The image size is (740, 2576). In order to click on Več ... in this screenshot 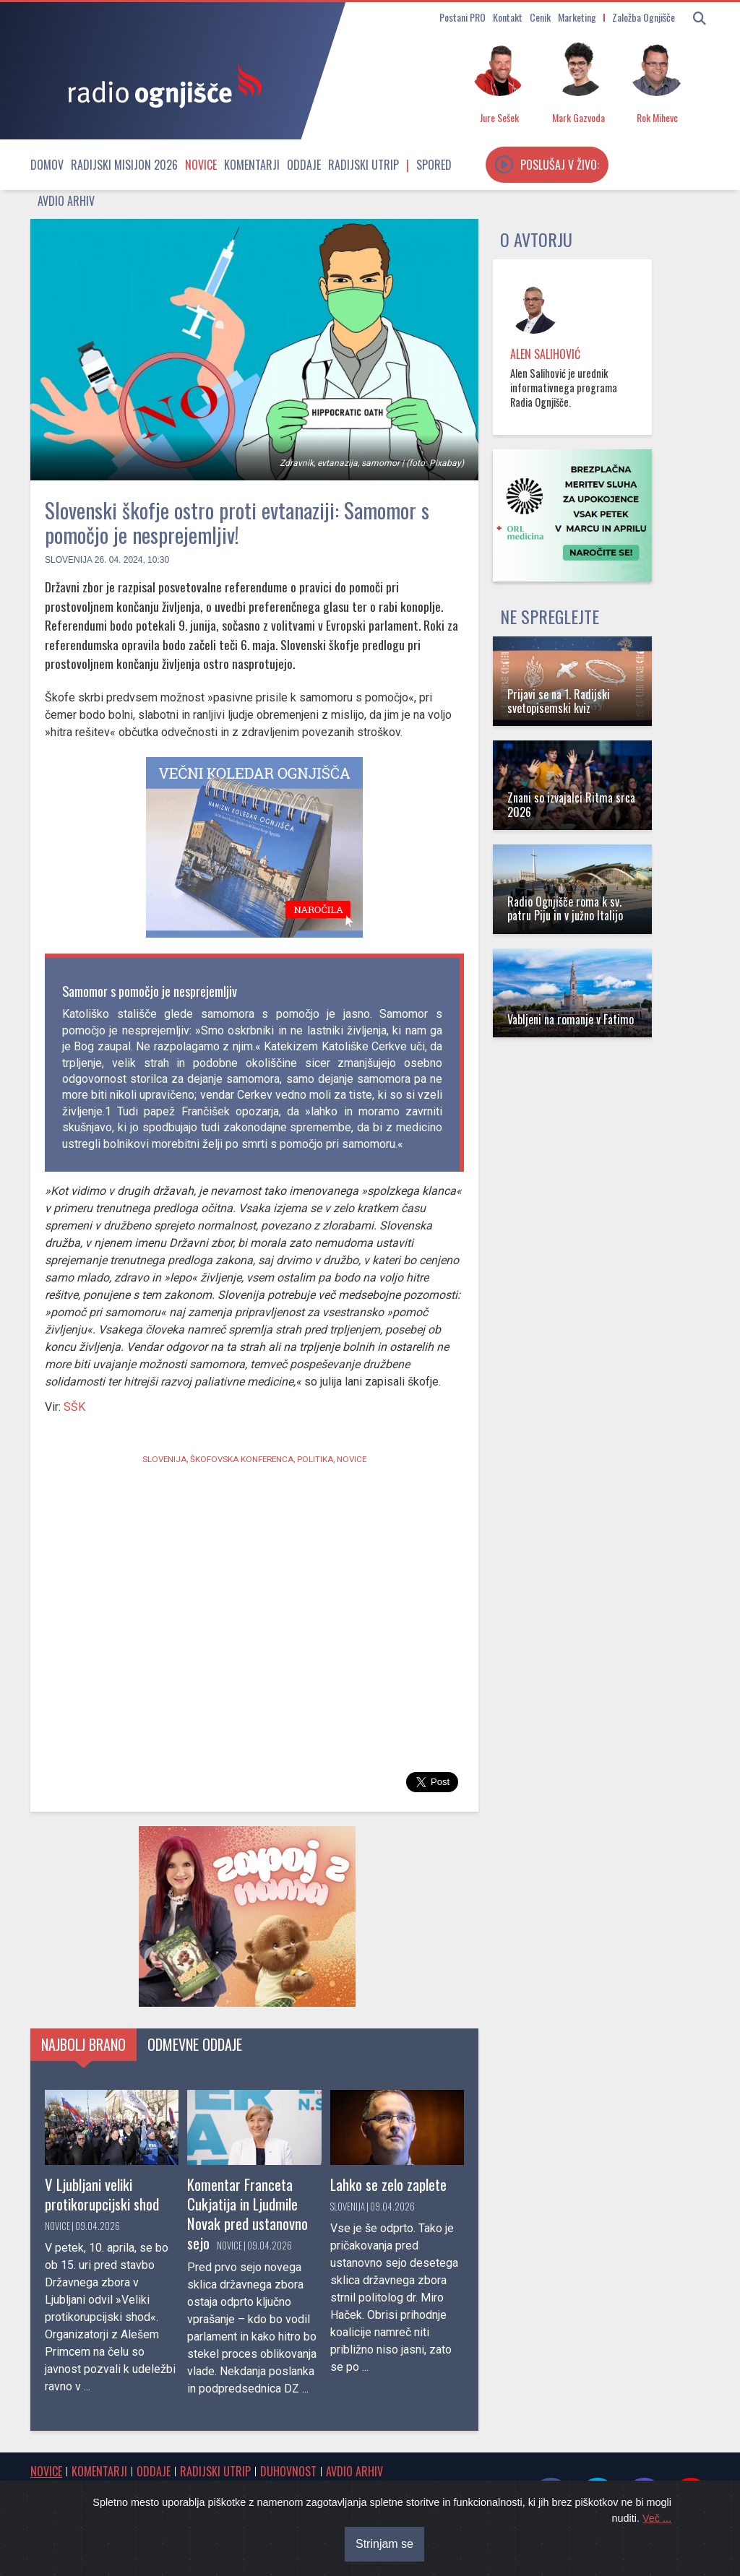, I will do `click(656, 2518)`.